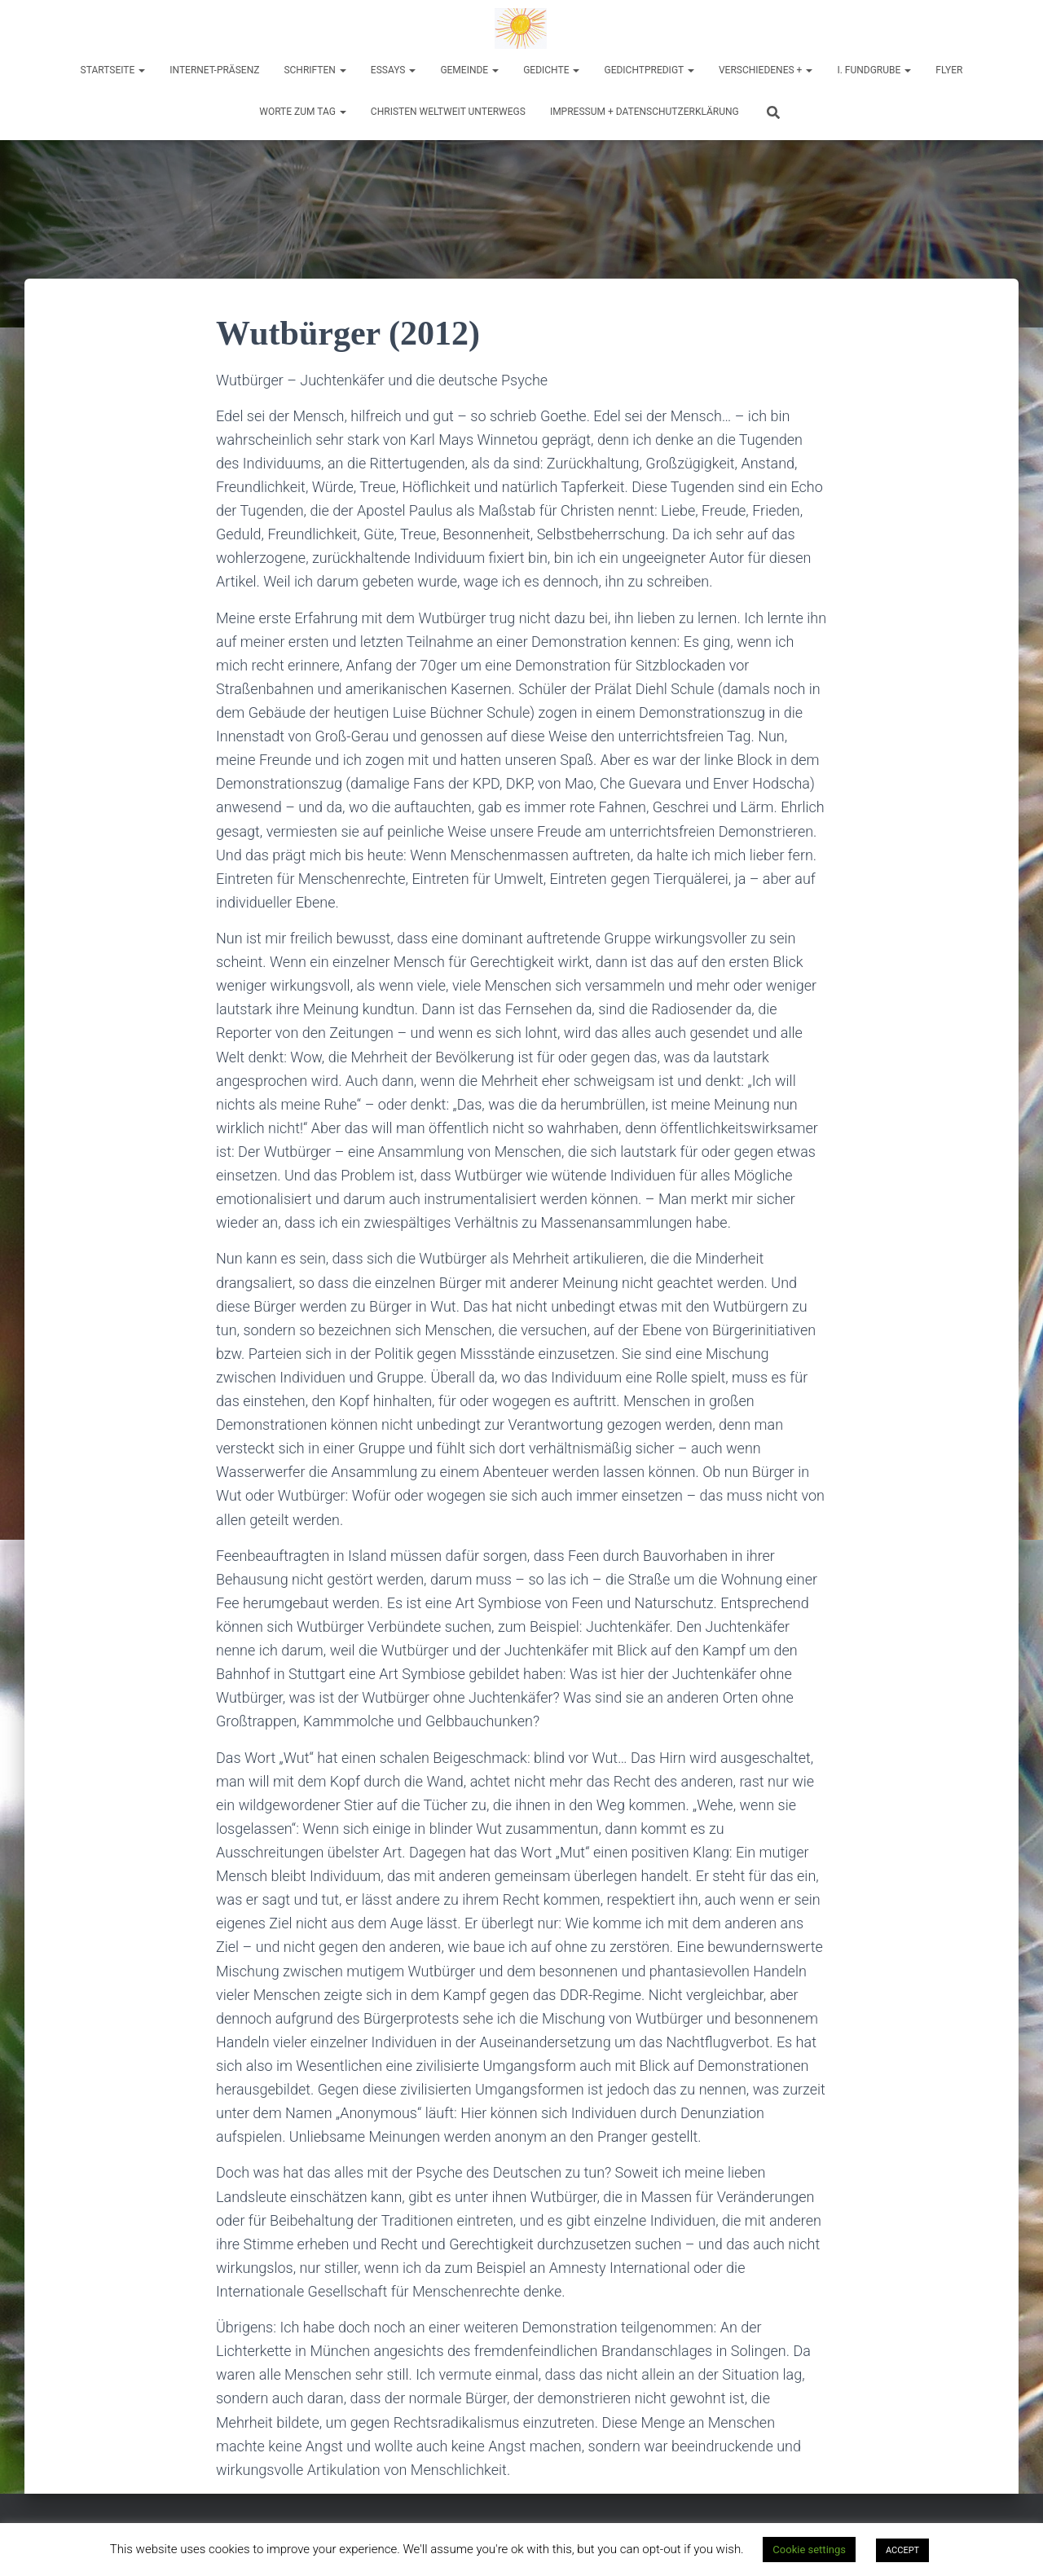 This screenshot has width=1043, height=2576. I want to click on Schriften, so click(314, 70).